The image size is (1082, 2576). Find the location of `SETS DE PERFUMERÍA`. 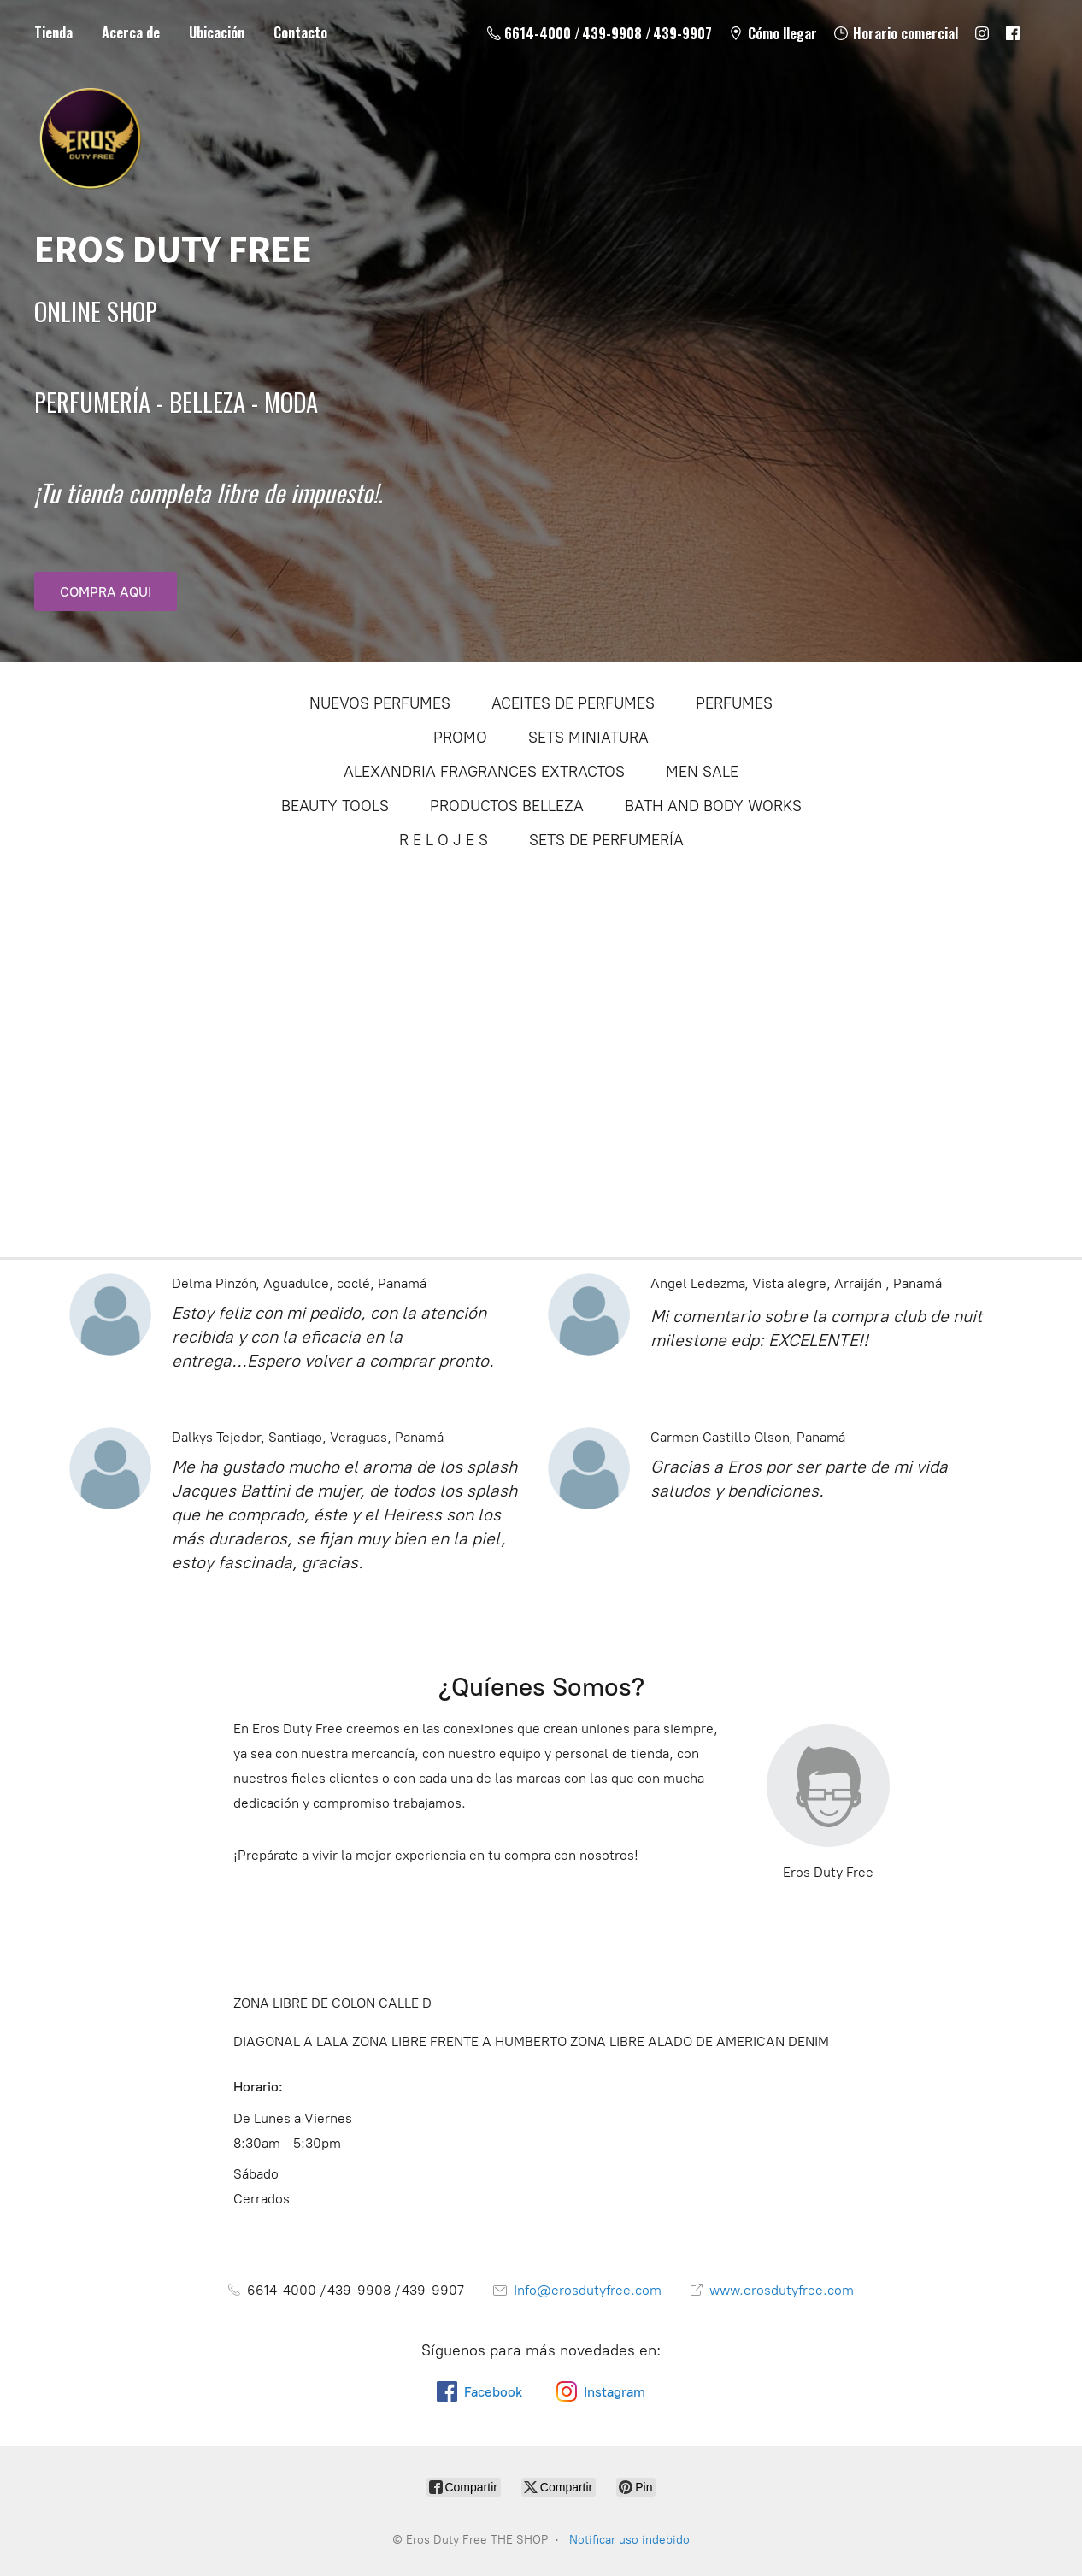

SETS DE PERFUMERÍA is located at coordinates (606, 840).